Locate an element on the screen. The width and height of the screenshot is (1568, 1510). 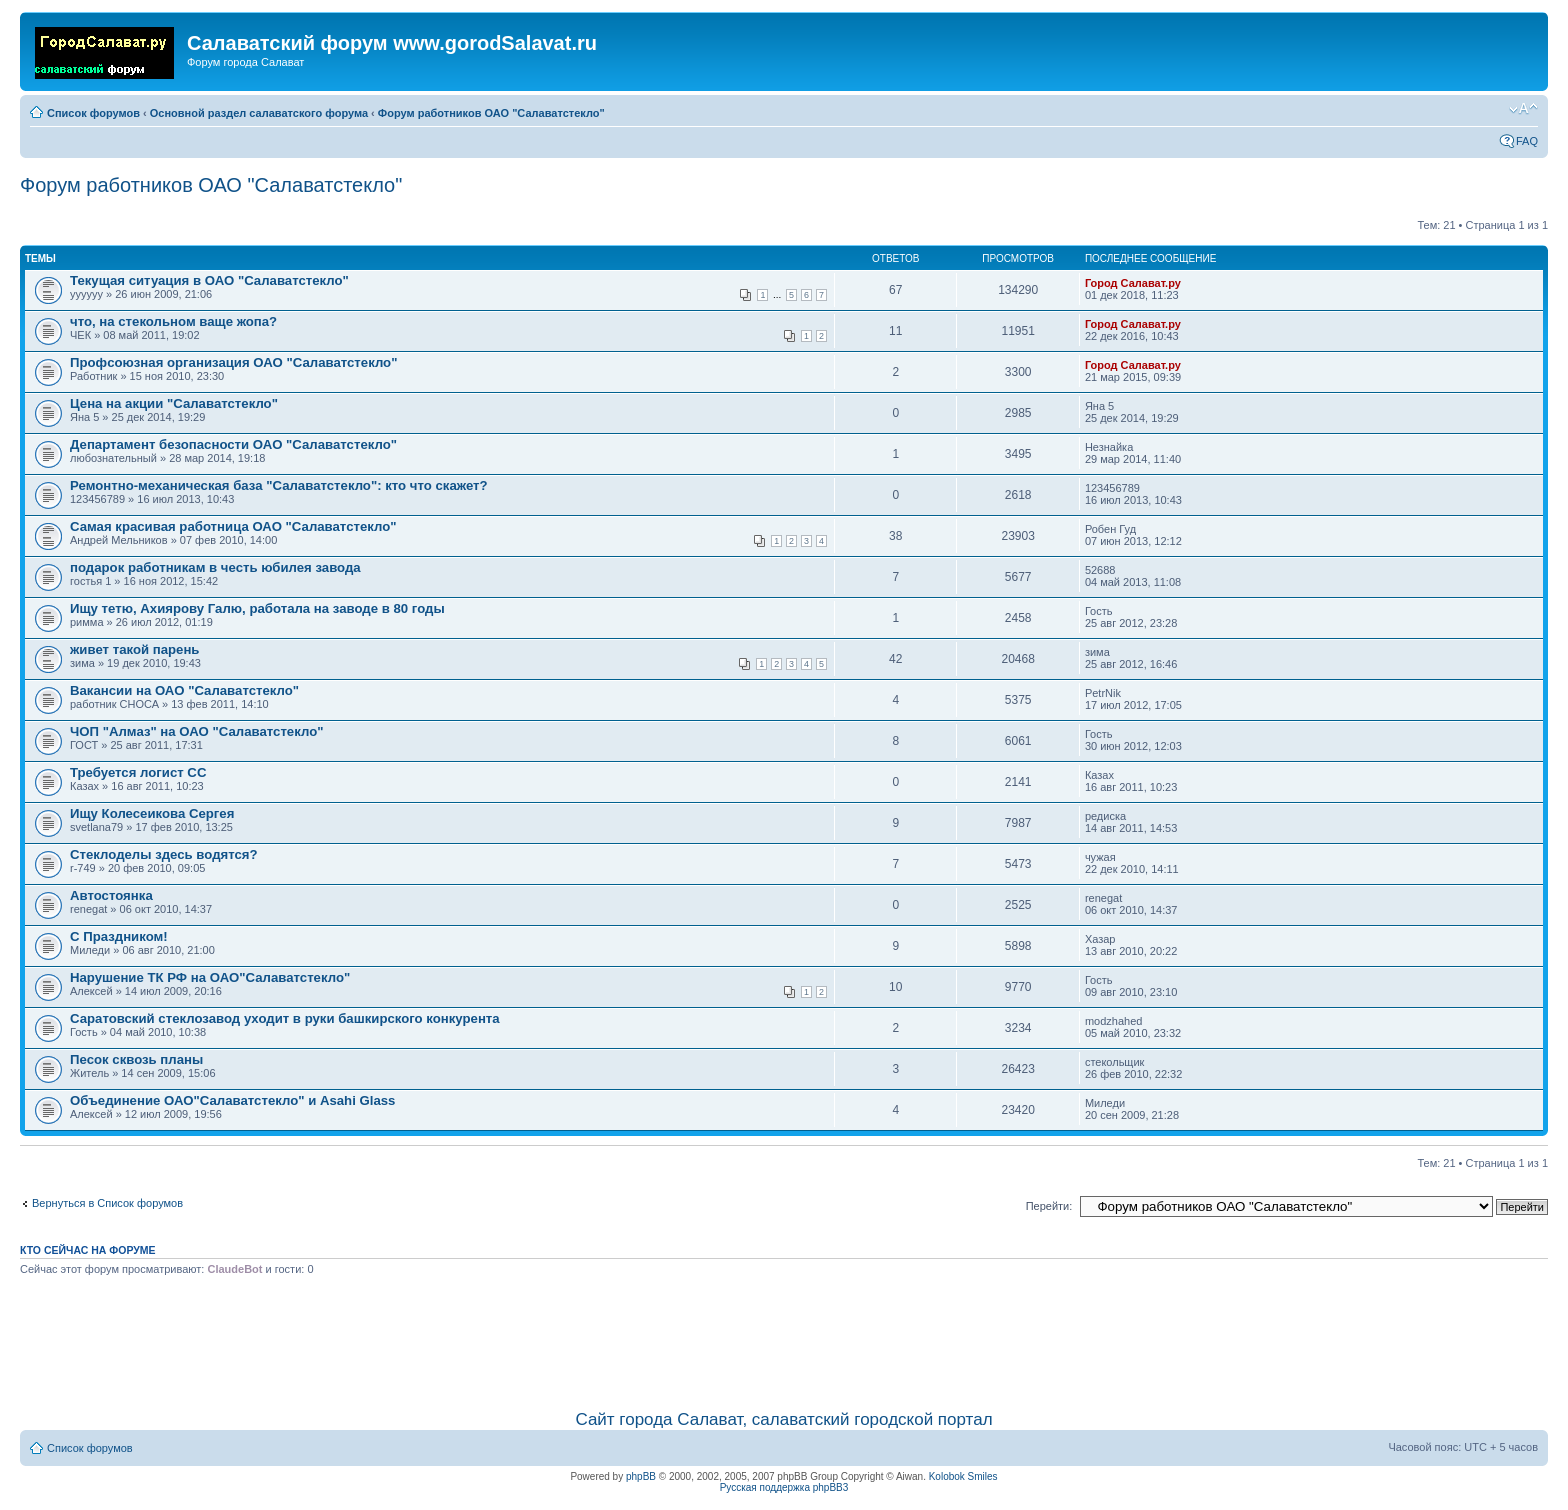
Ремонтно-механическая база "Салаватстекло": кто что скажет? is located at coordinates (279, 485).